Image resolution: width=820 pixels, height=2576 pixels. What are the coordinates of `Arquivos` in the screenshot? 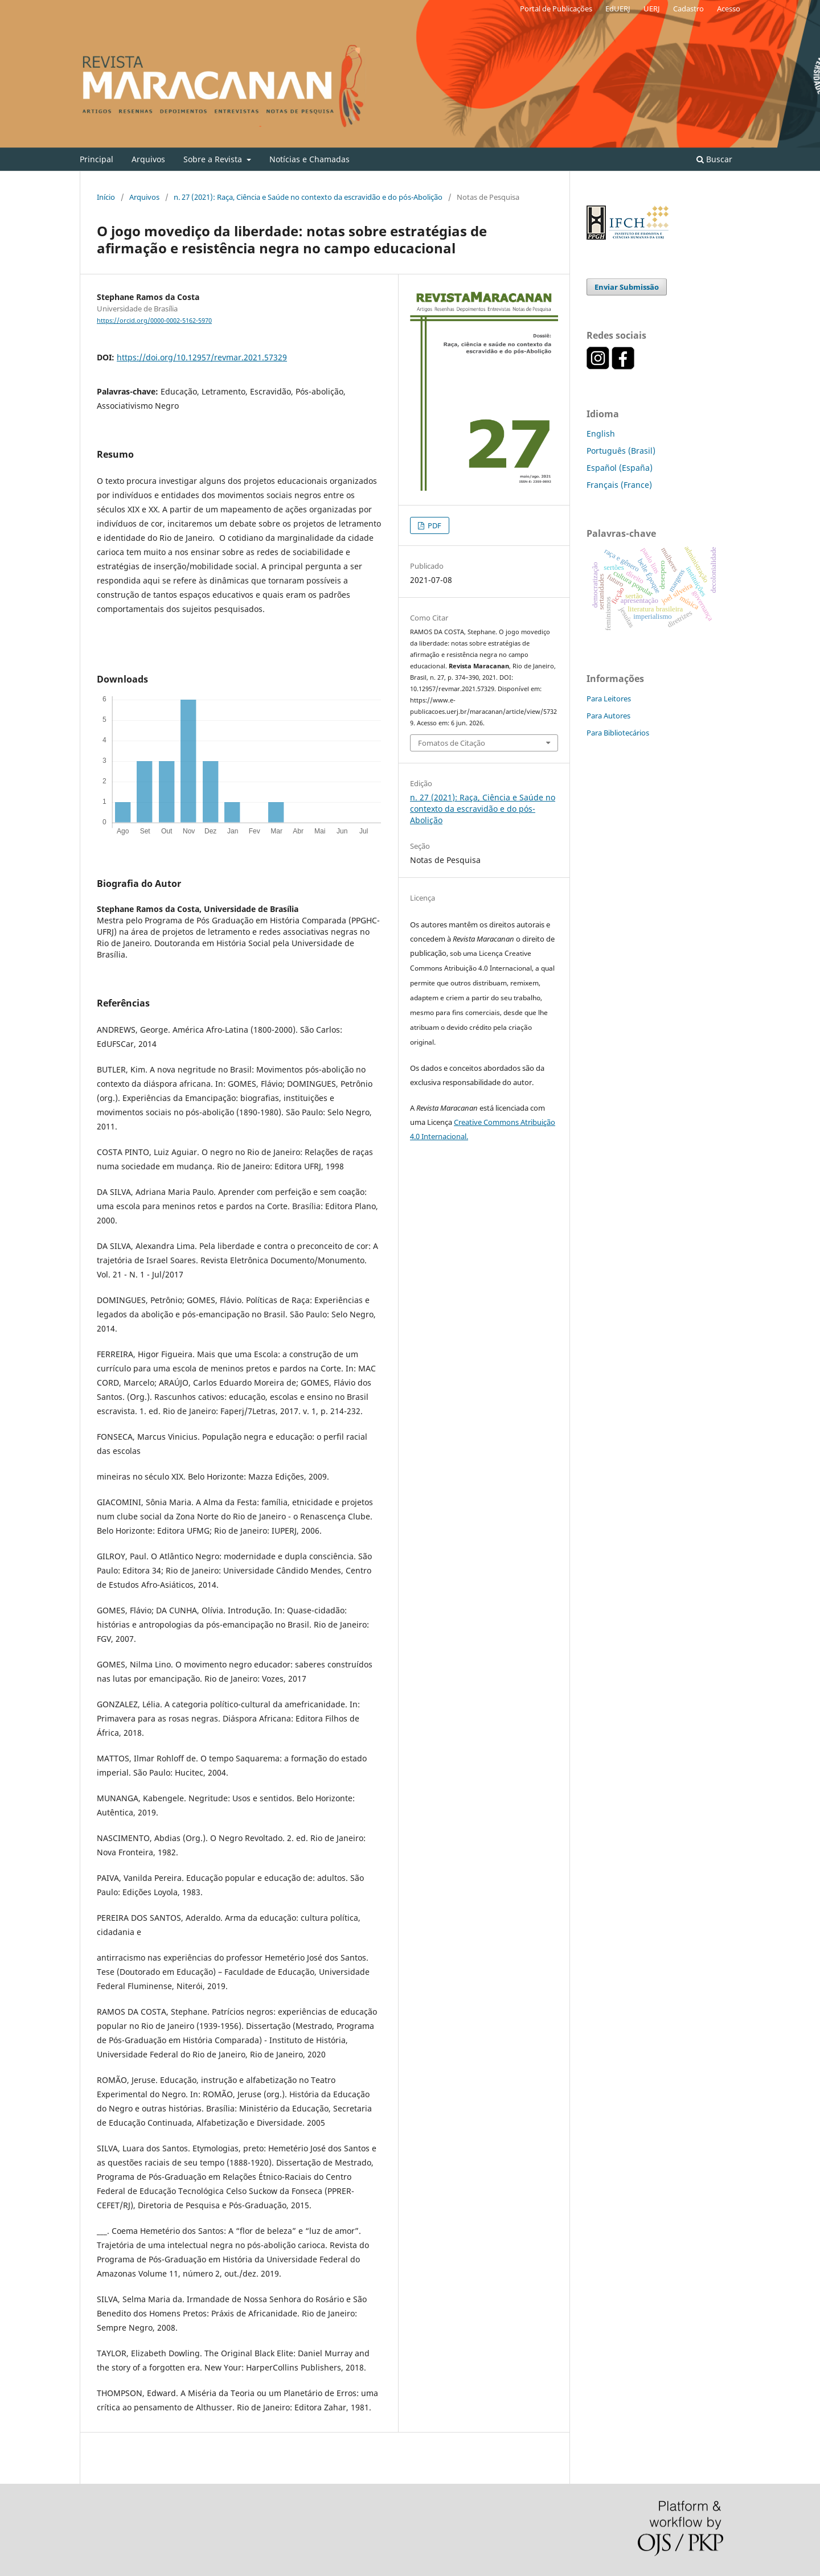 It's located at (148, 159).